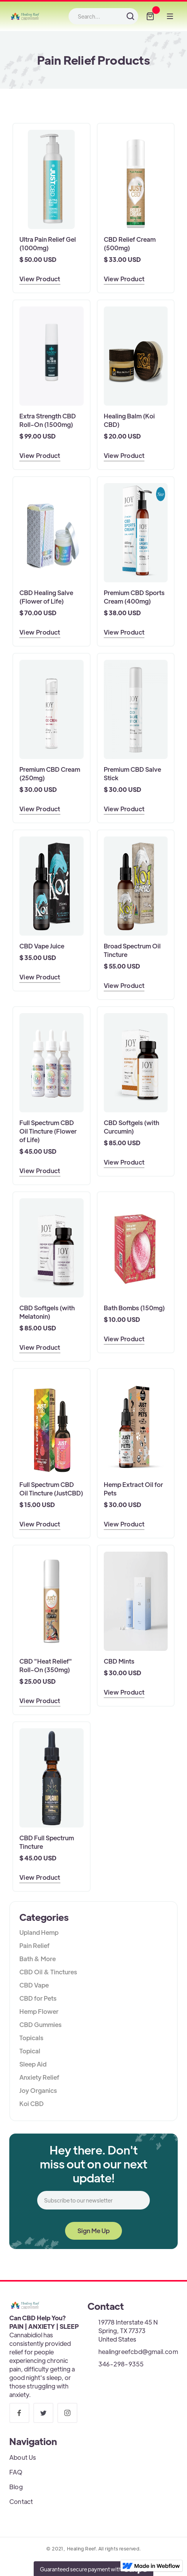 The image size is (187, 2576). Describe the element at coordinates (34, 1945) in the screenshot. I see `Pain Relief` at that location.